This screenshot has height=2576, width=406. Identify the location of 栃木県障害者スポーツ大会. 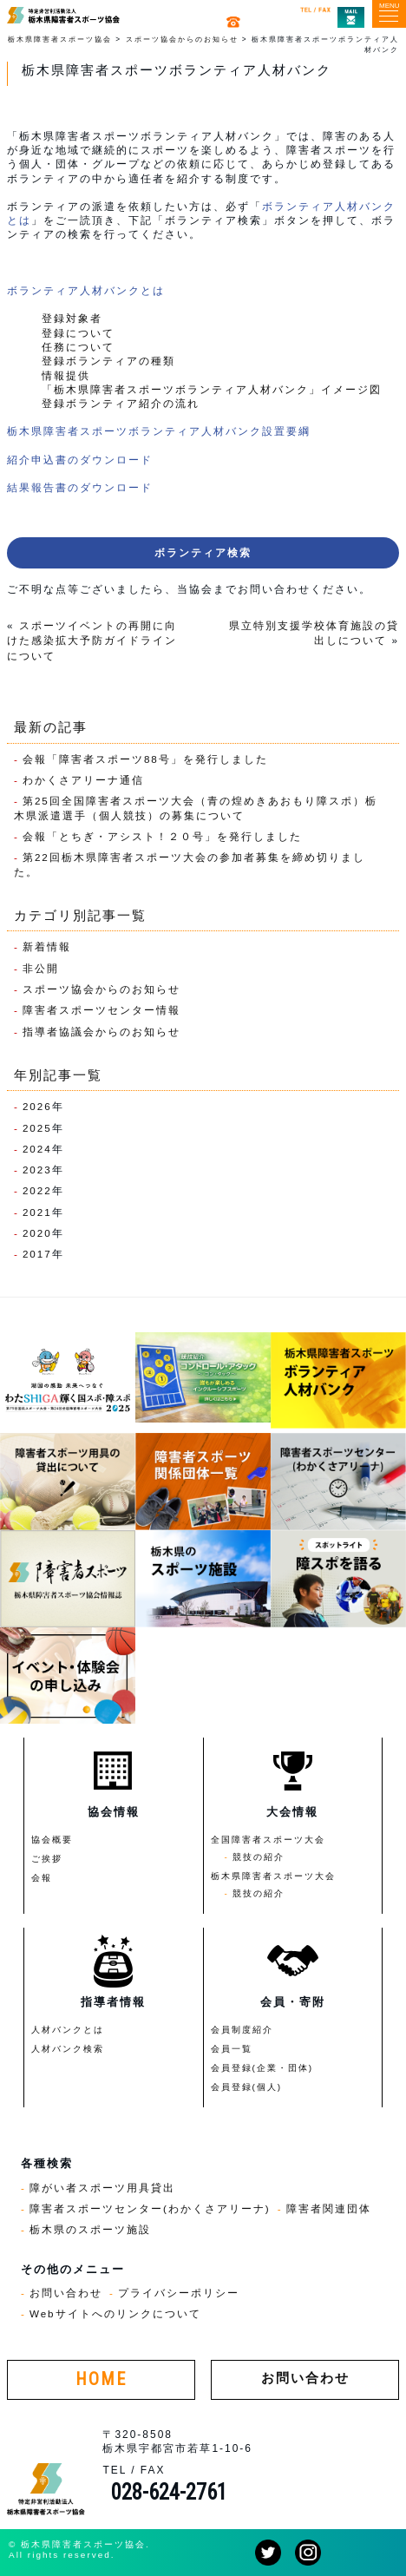
(273, 1876).